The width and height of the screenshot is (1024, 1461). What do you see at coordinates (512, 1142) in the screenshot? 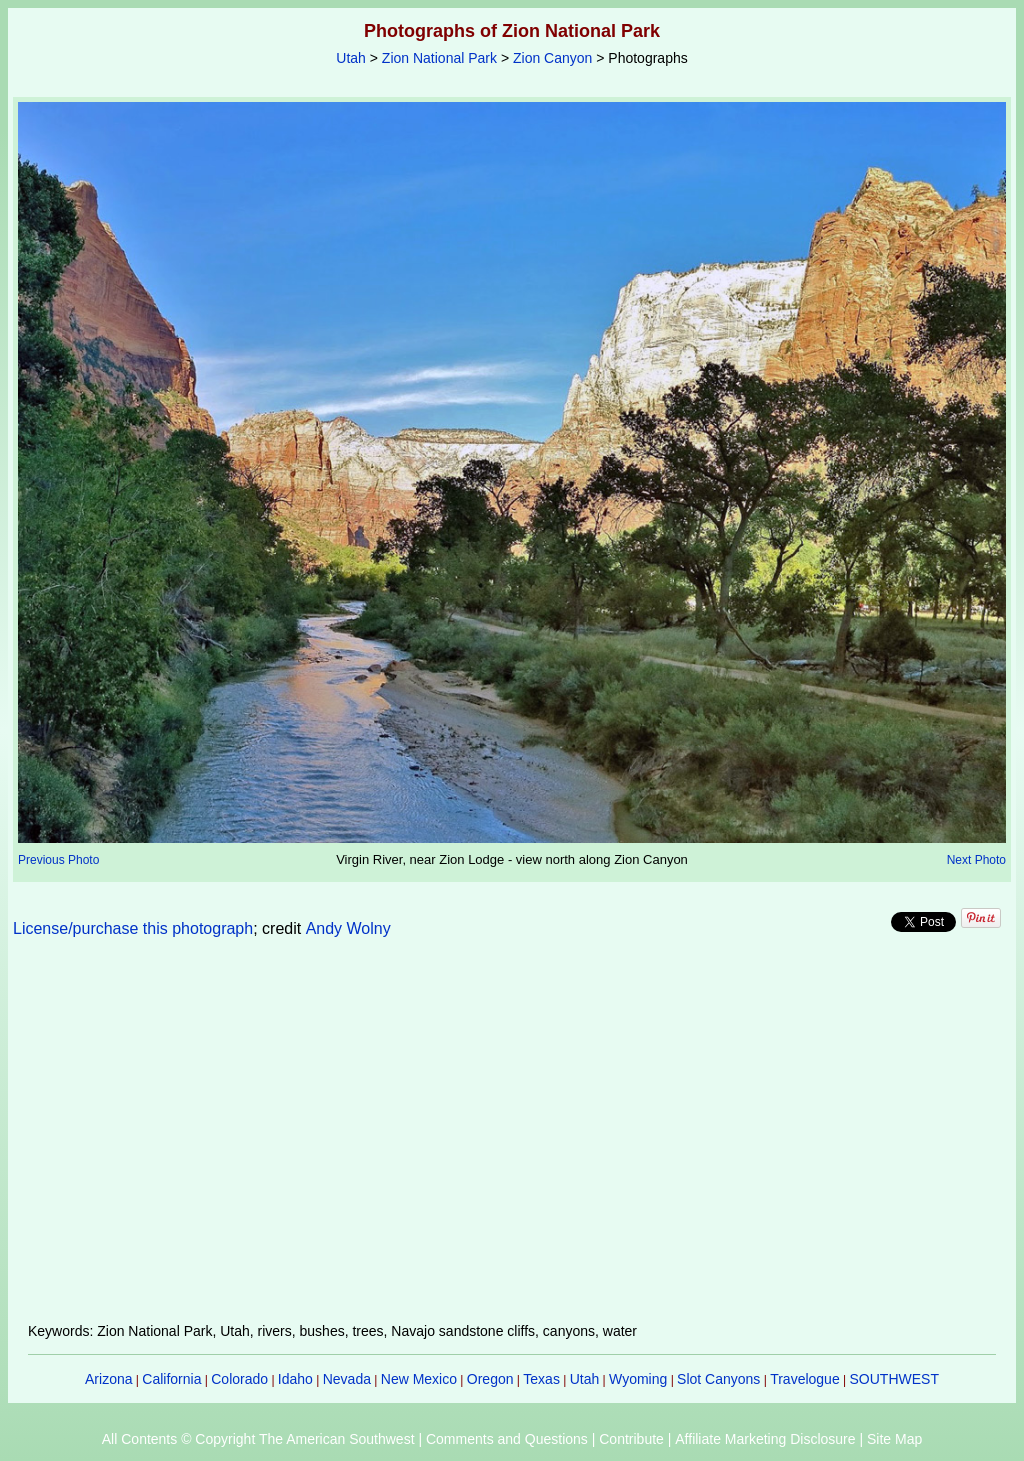
I see `[Advertisement]` at bounding box center [512, 1142].